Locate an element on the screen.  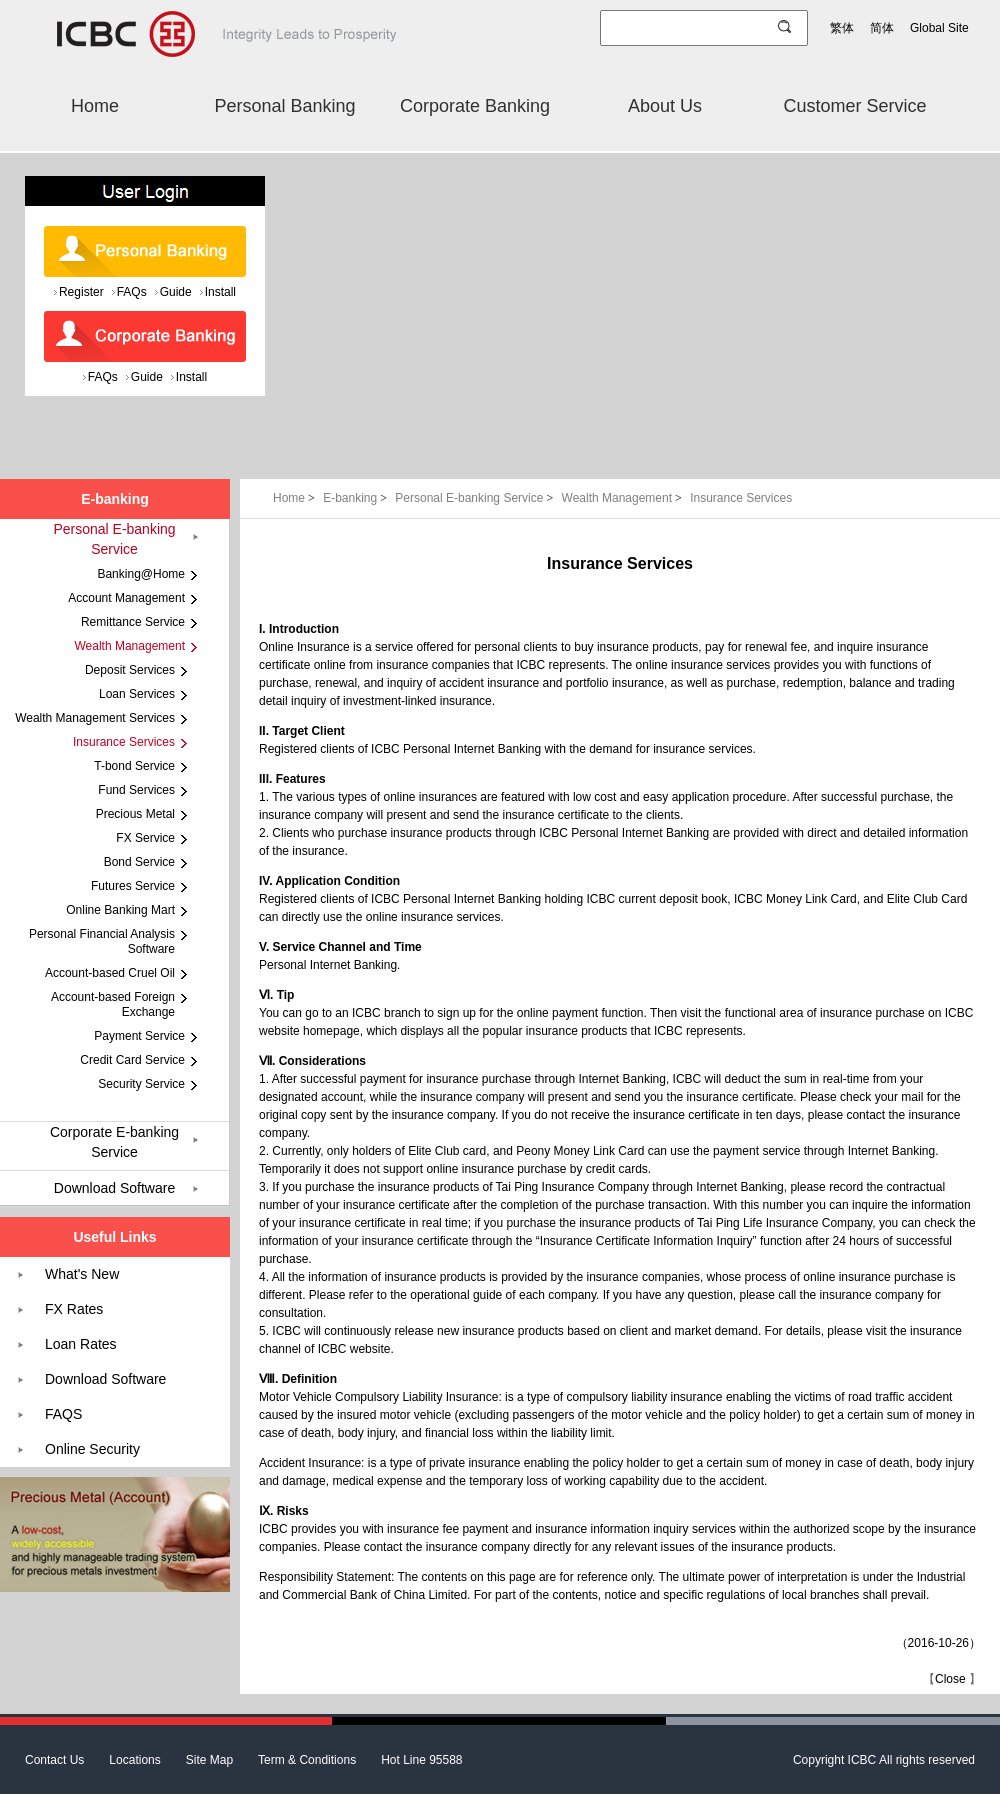
Futures Service is located at coordinates (133, 886).